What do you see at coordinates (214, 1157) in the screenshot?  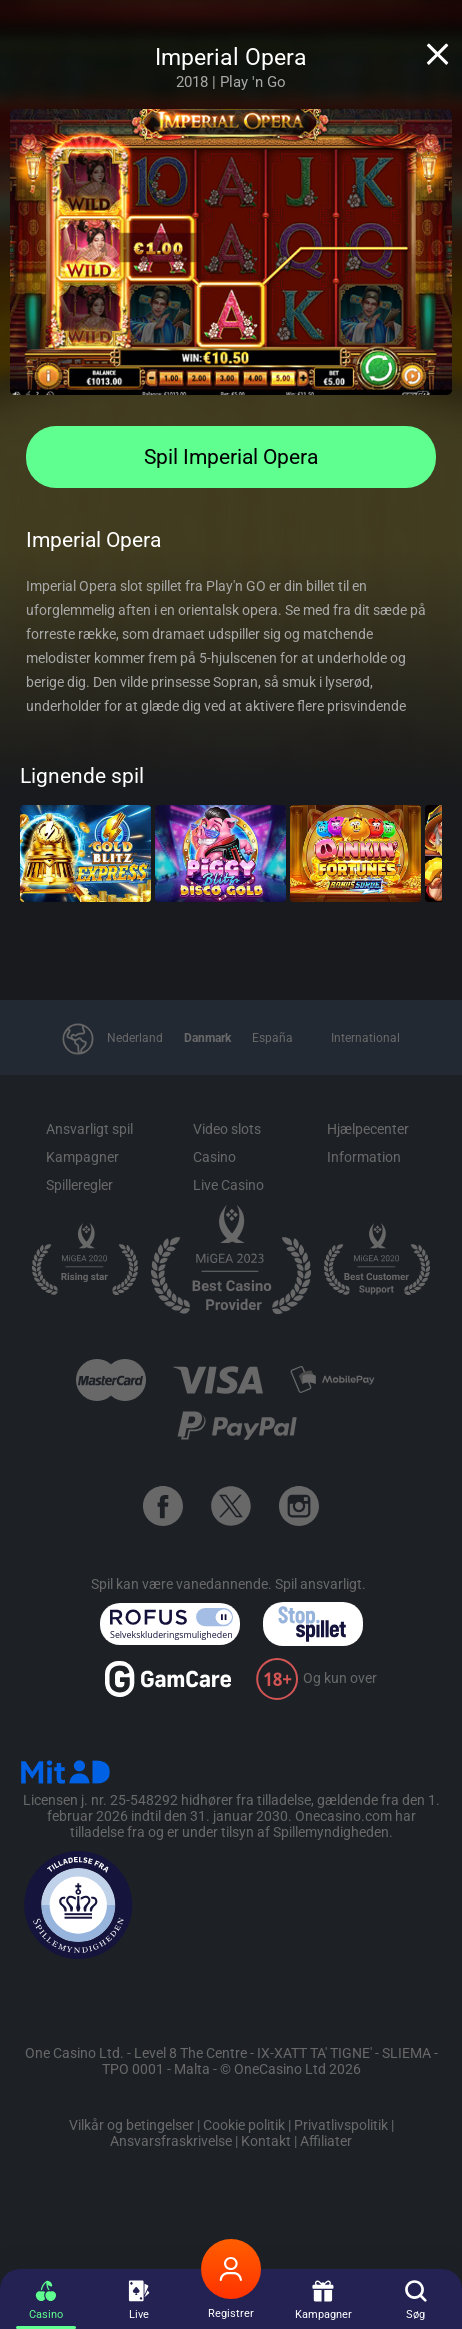 I see `Casino` at bounding box center [214, 1157].